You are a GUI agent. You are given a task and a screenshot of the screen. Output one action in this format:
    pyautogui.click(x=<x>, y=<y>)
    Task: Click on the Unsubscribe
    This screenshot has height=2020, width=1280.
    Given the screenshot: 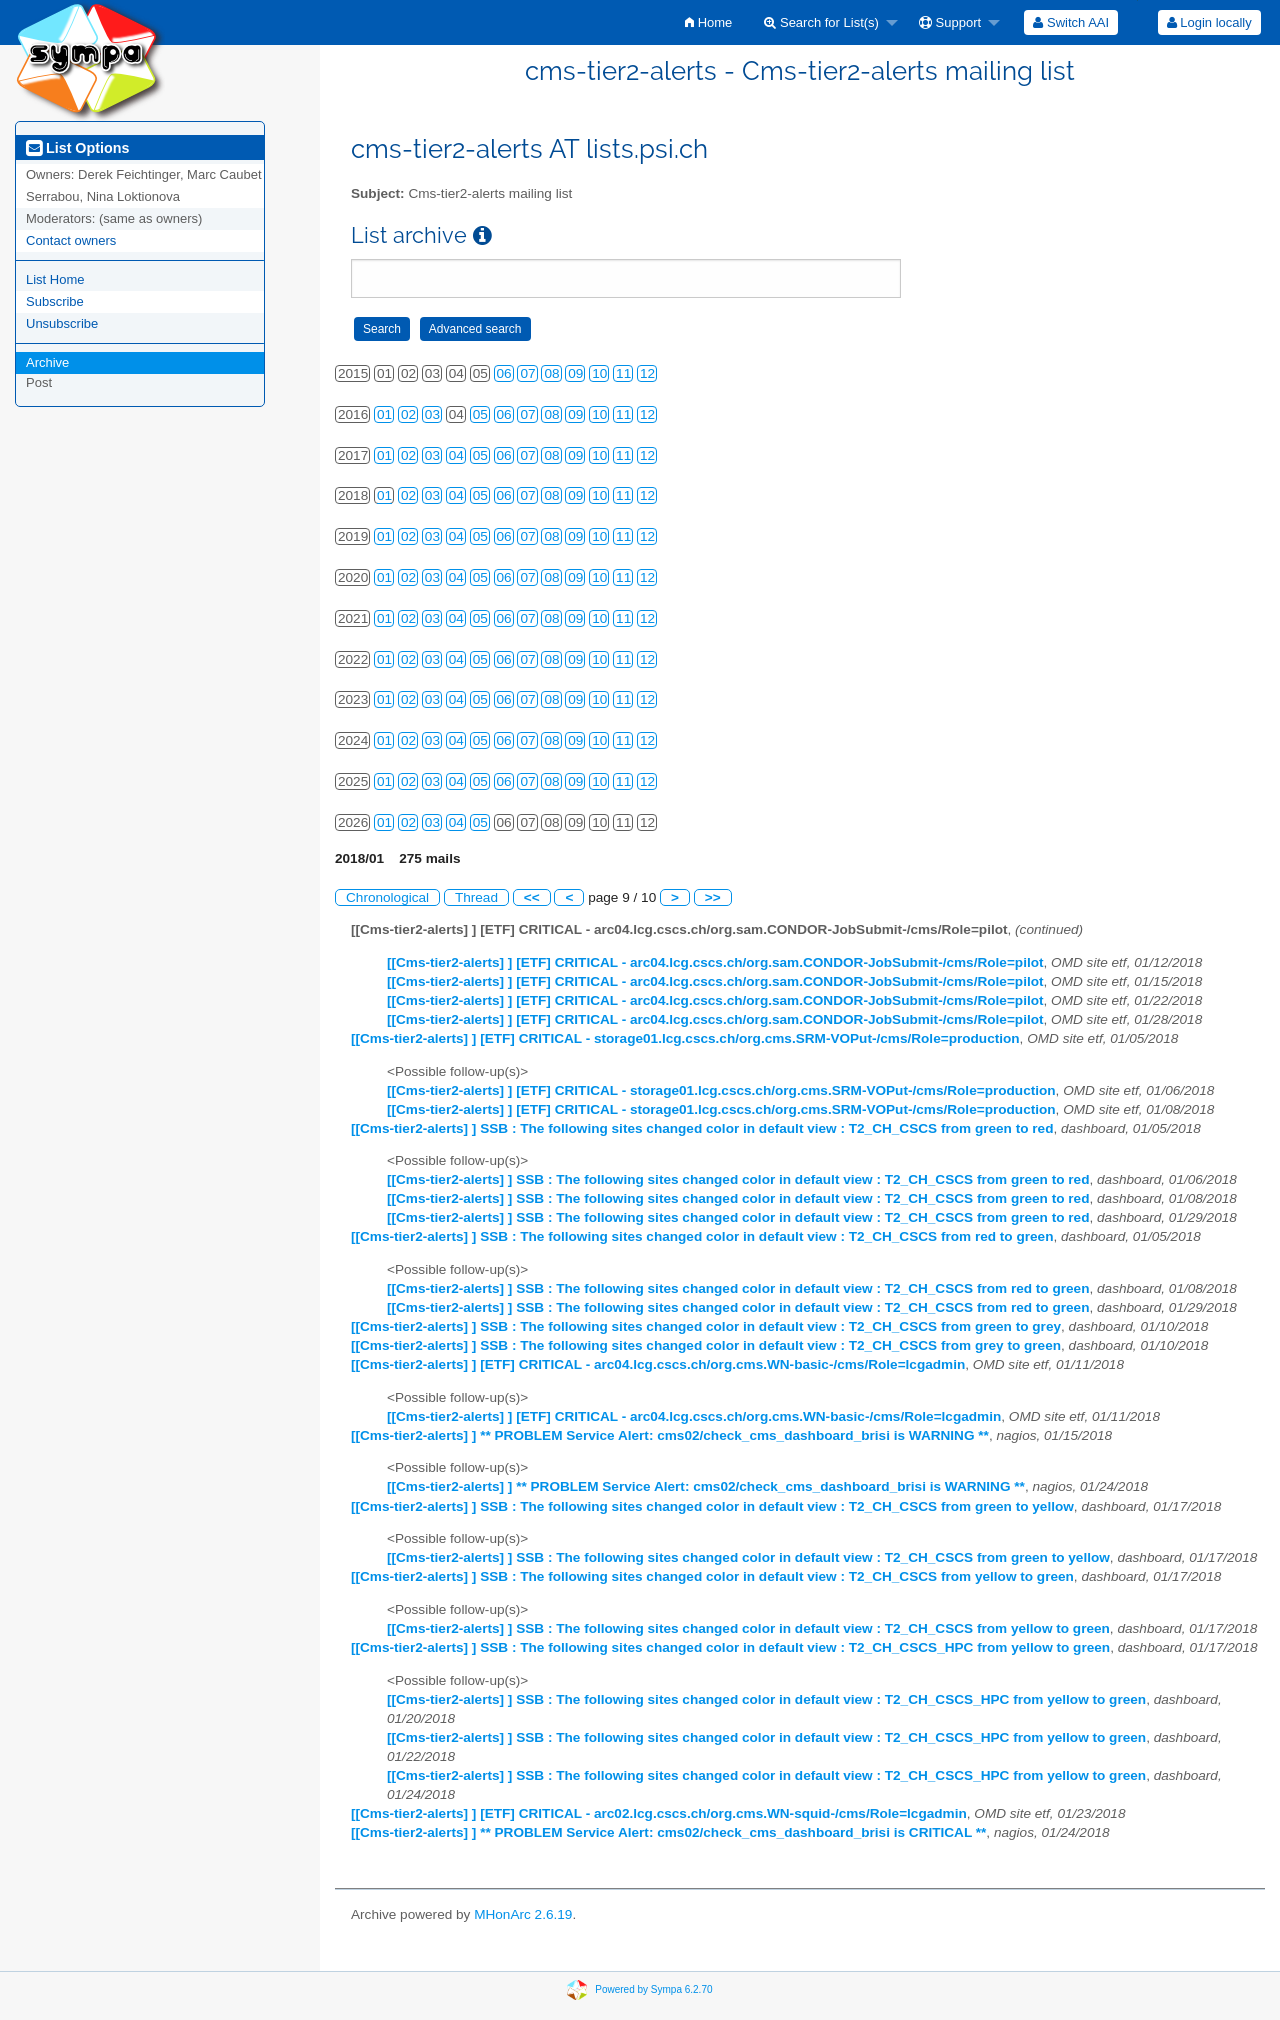 What is the action you would take?
    pyautogui.click(x=62, y=323)
    